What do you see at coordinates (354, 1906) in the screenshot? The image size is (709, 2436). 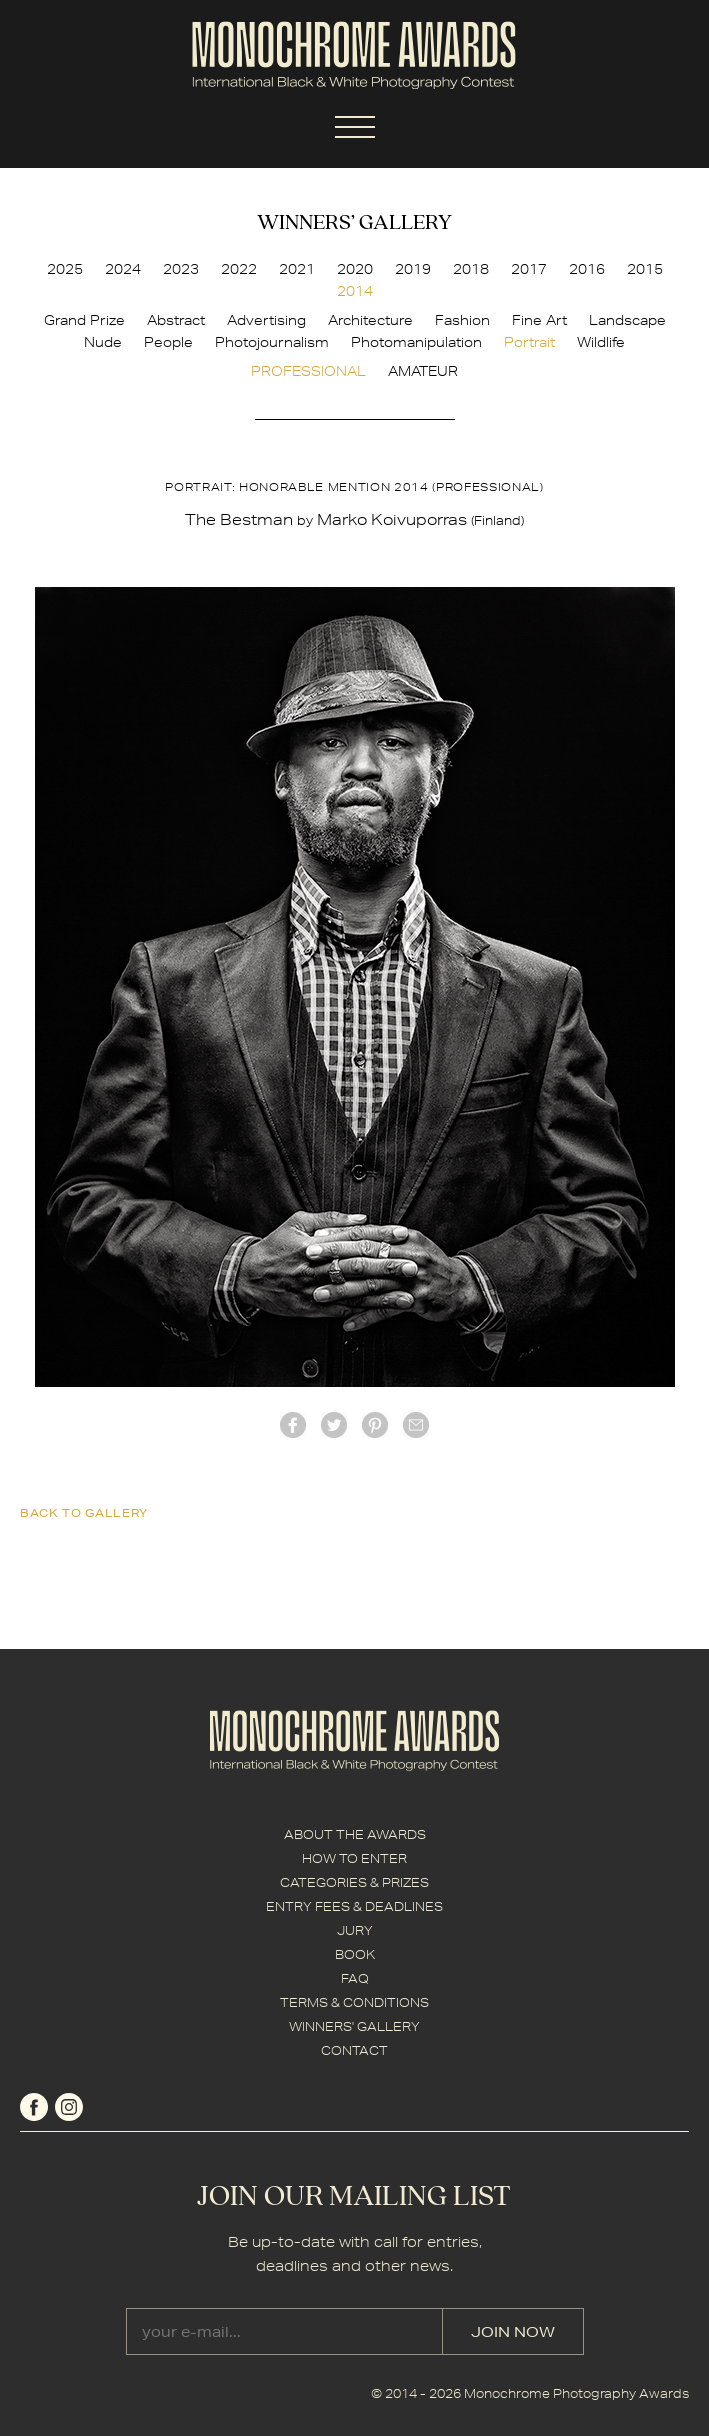 I see `ENTRY FEES & DEADLINES` at bounding box center [354, 1906].